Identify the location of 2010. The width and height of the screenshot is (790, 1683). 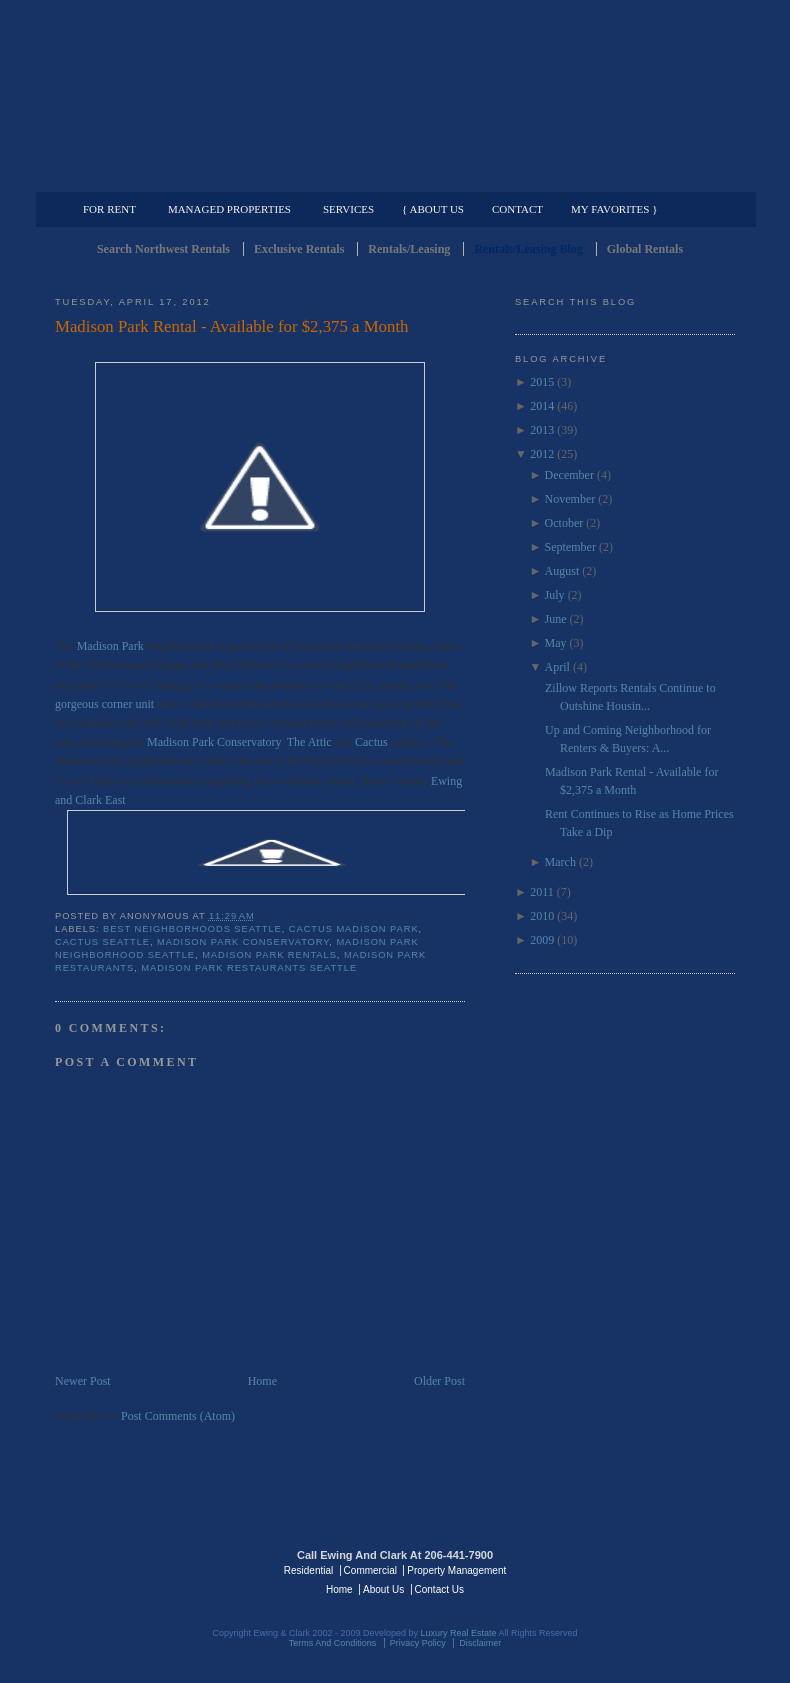
(542, 916).